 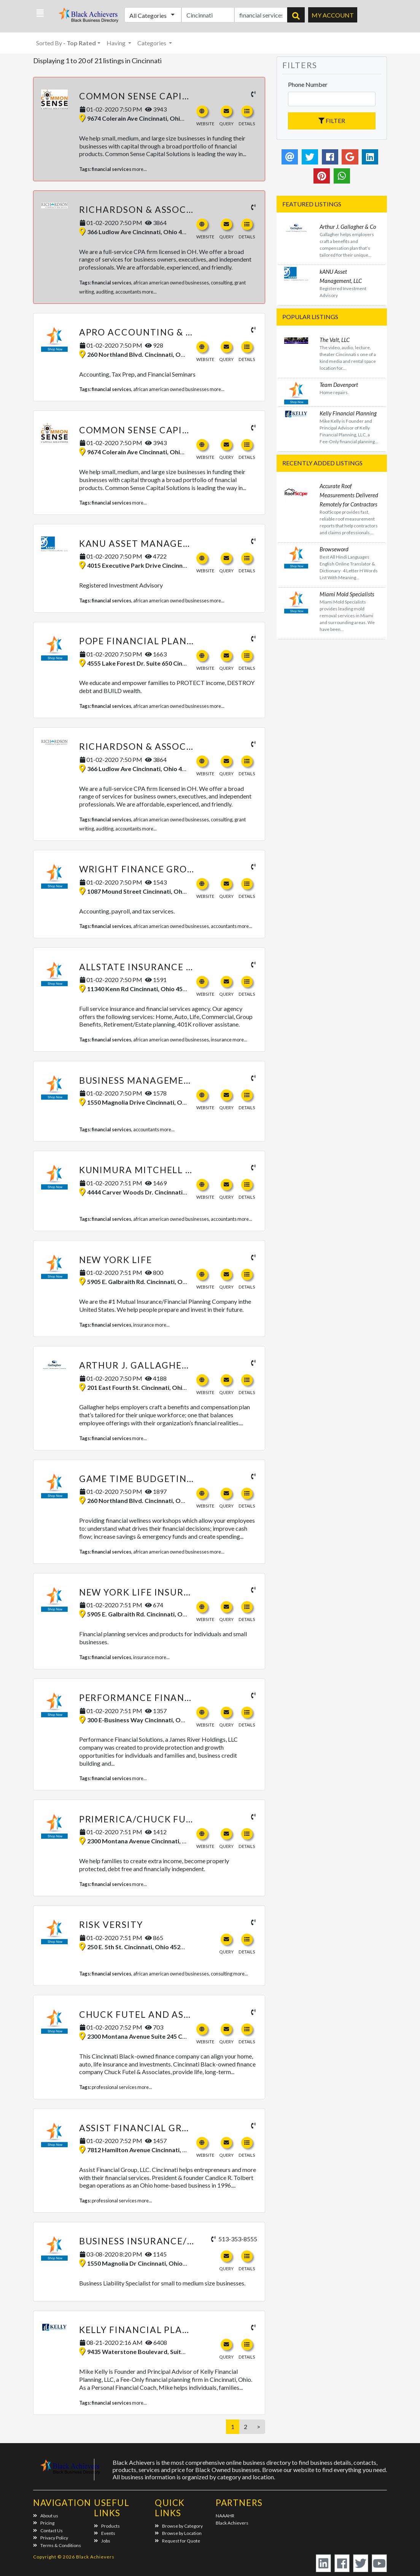 What do you see at coordinates (331, 120) in the screenshot?
I see `Filter` at bounding box center [331, 120].